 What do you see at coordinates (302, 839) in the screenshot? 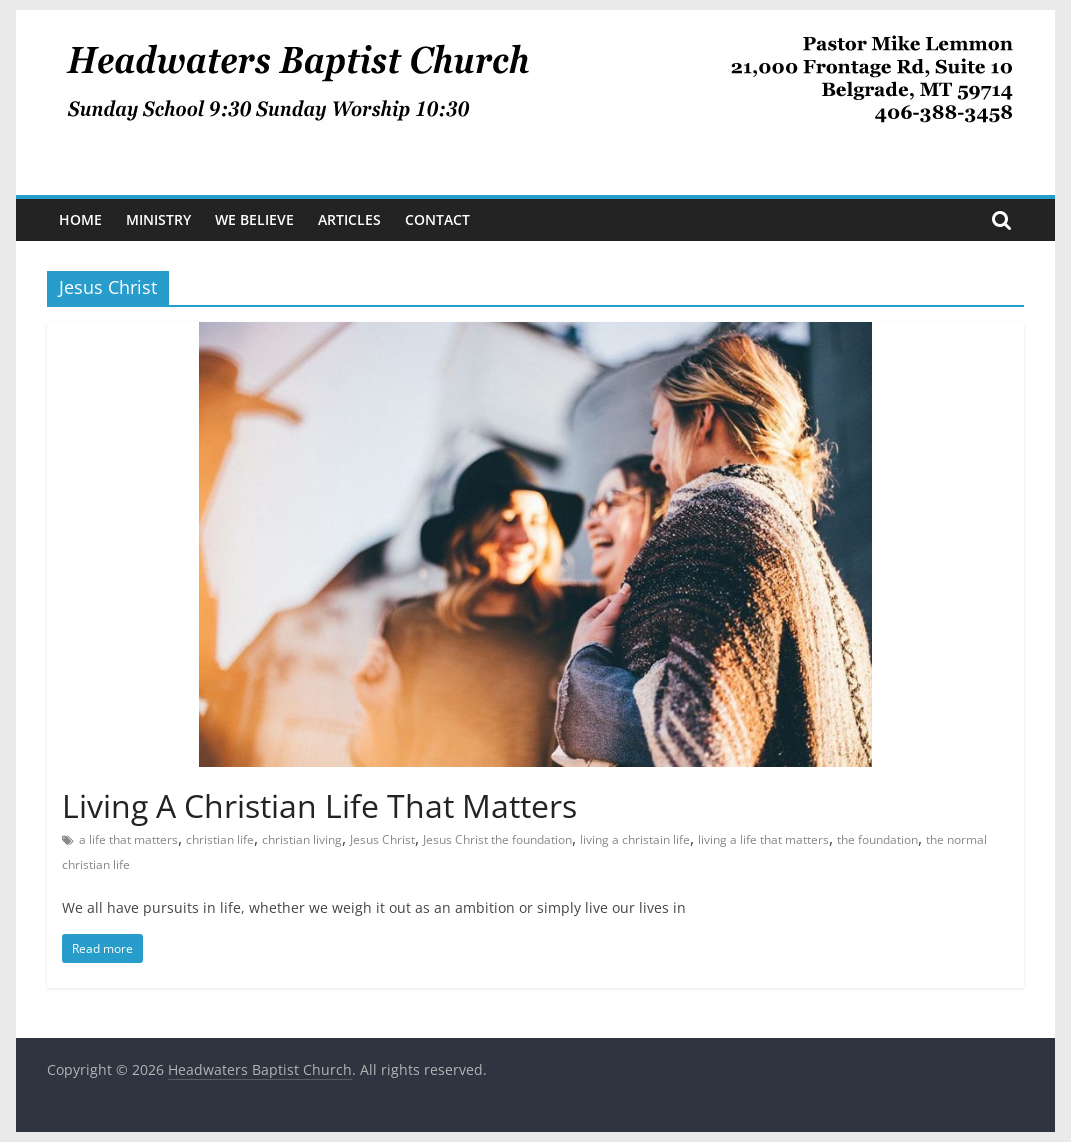
I see `christian living` at bounding box center [302, 839].